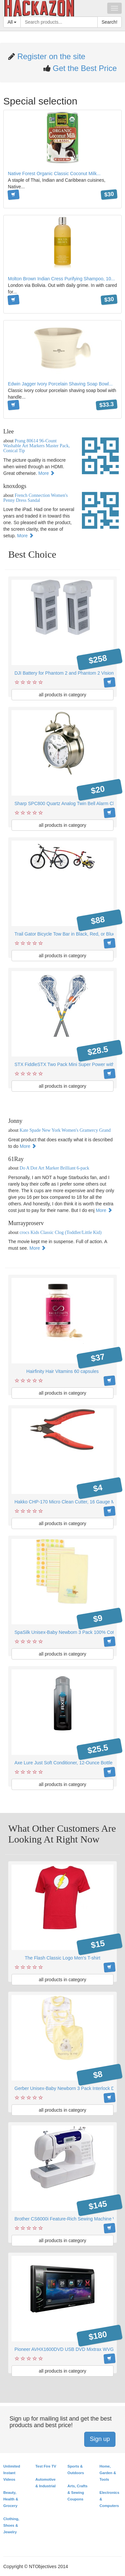 Image resolution: width=125 pixels, height=2576 pixels. I want to click on Register on the site, so click(50, 56).